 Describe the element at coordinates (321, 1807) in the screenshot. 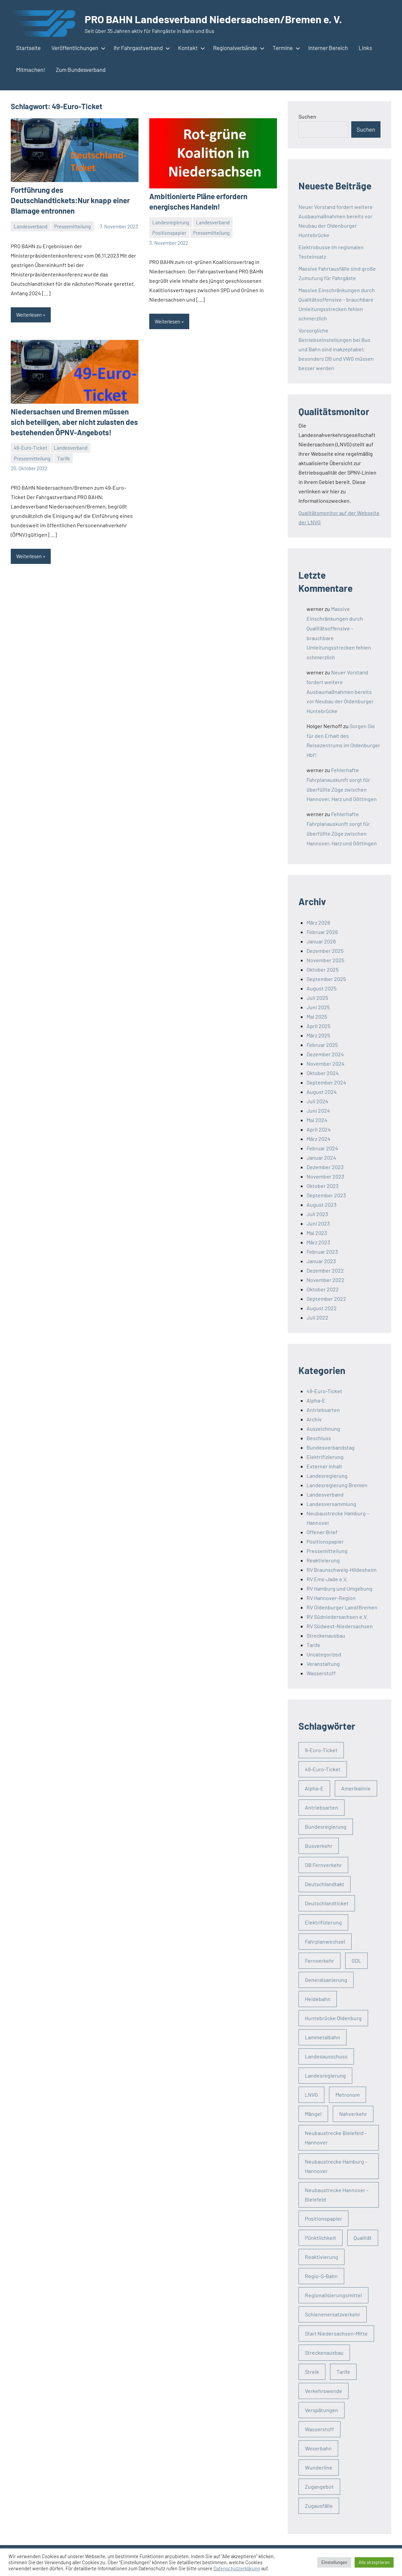

I see `Antriebsarten [Antriebsarten (3 Einträge)]` at that location.